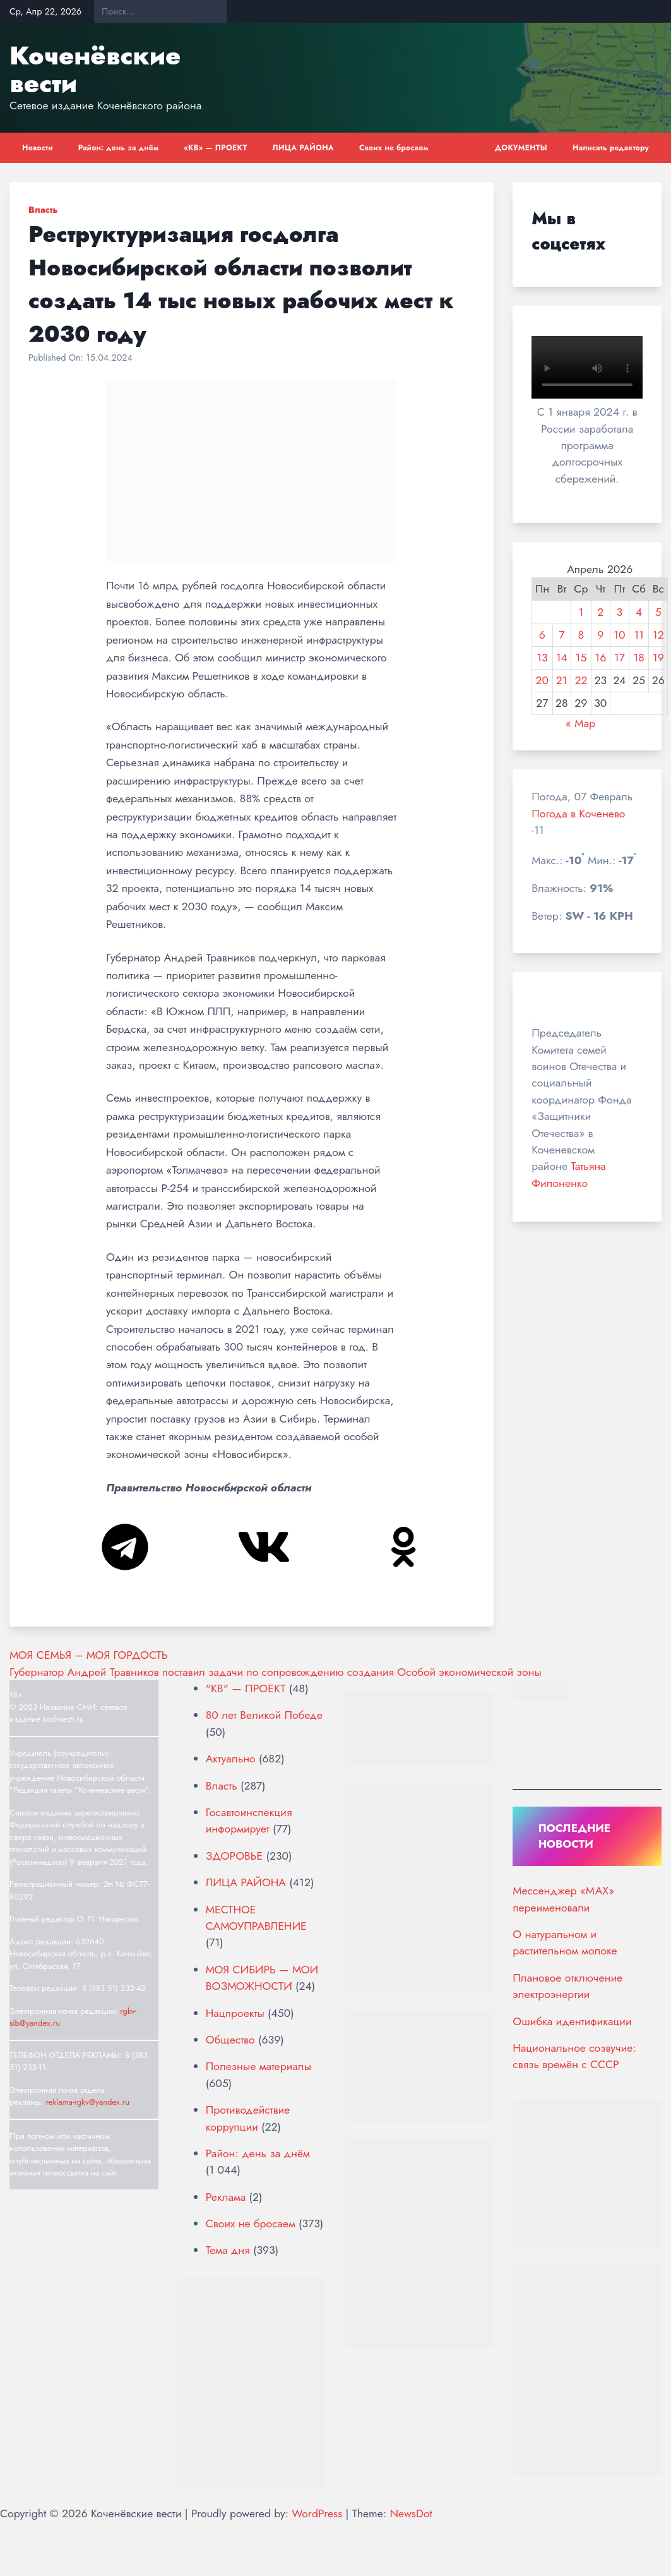 The image size is (671, 2576). Describe the element at coordinates (317, 2513) in the screenshot. I see `WordPress` at that location.